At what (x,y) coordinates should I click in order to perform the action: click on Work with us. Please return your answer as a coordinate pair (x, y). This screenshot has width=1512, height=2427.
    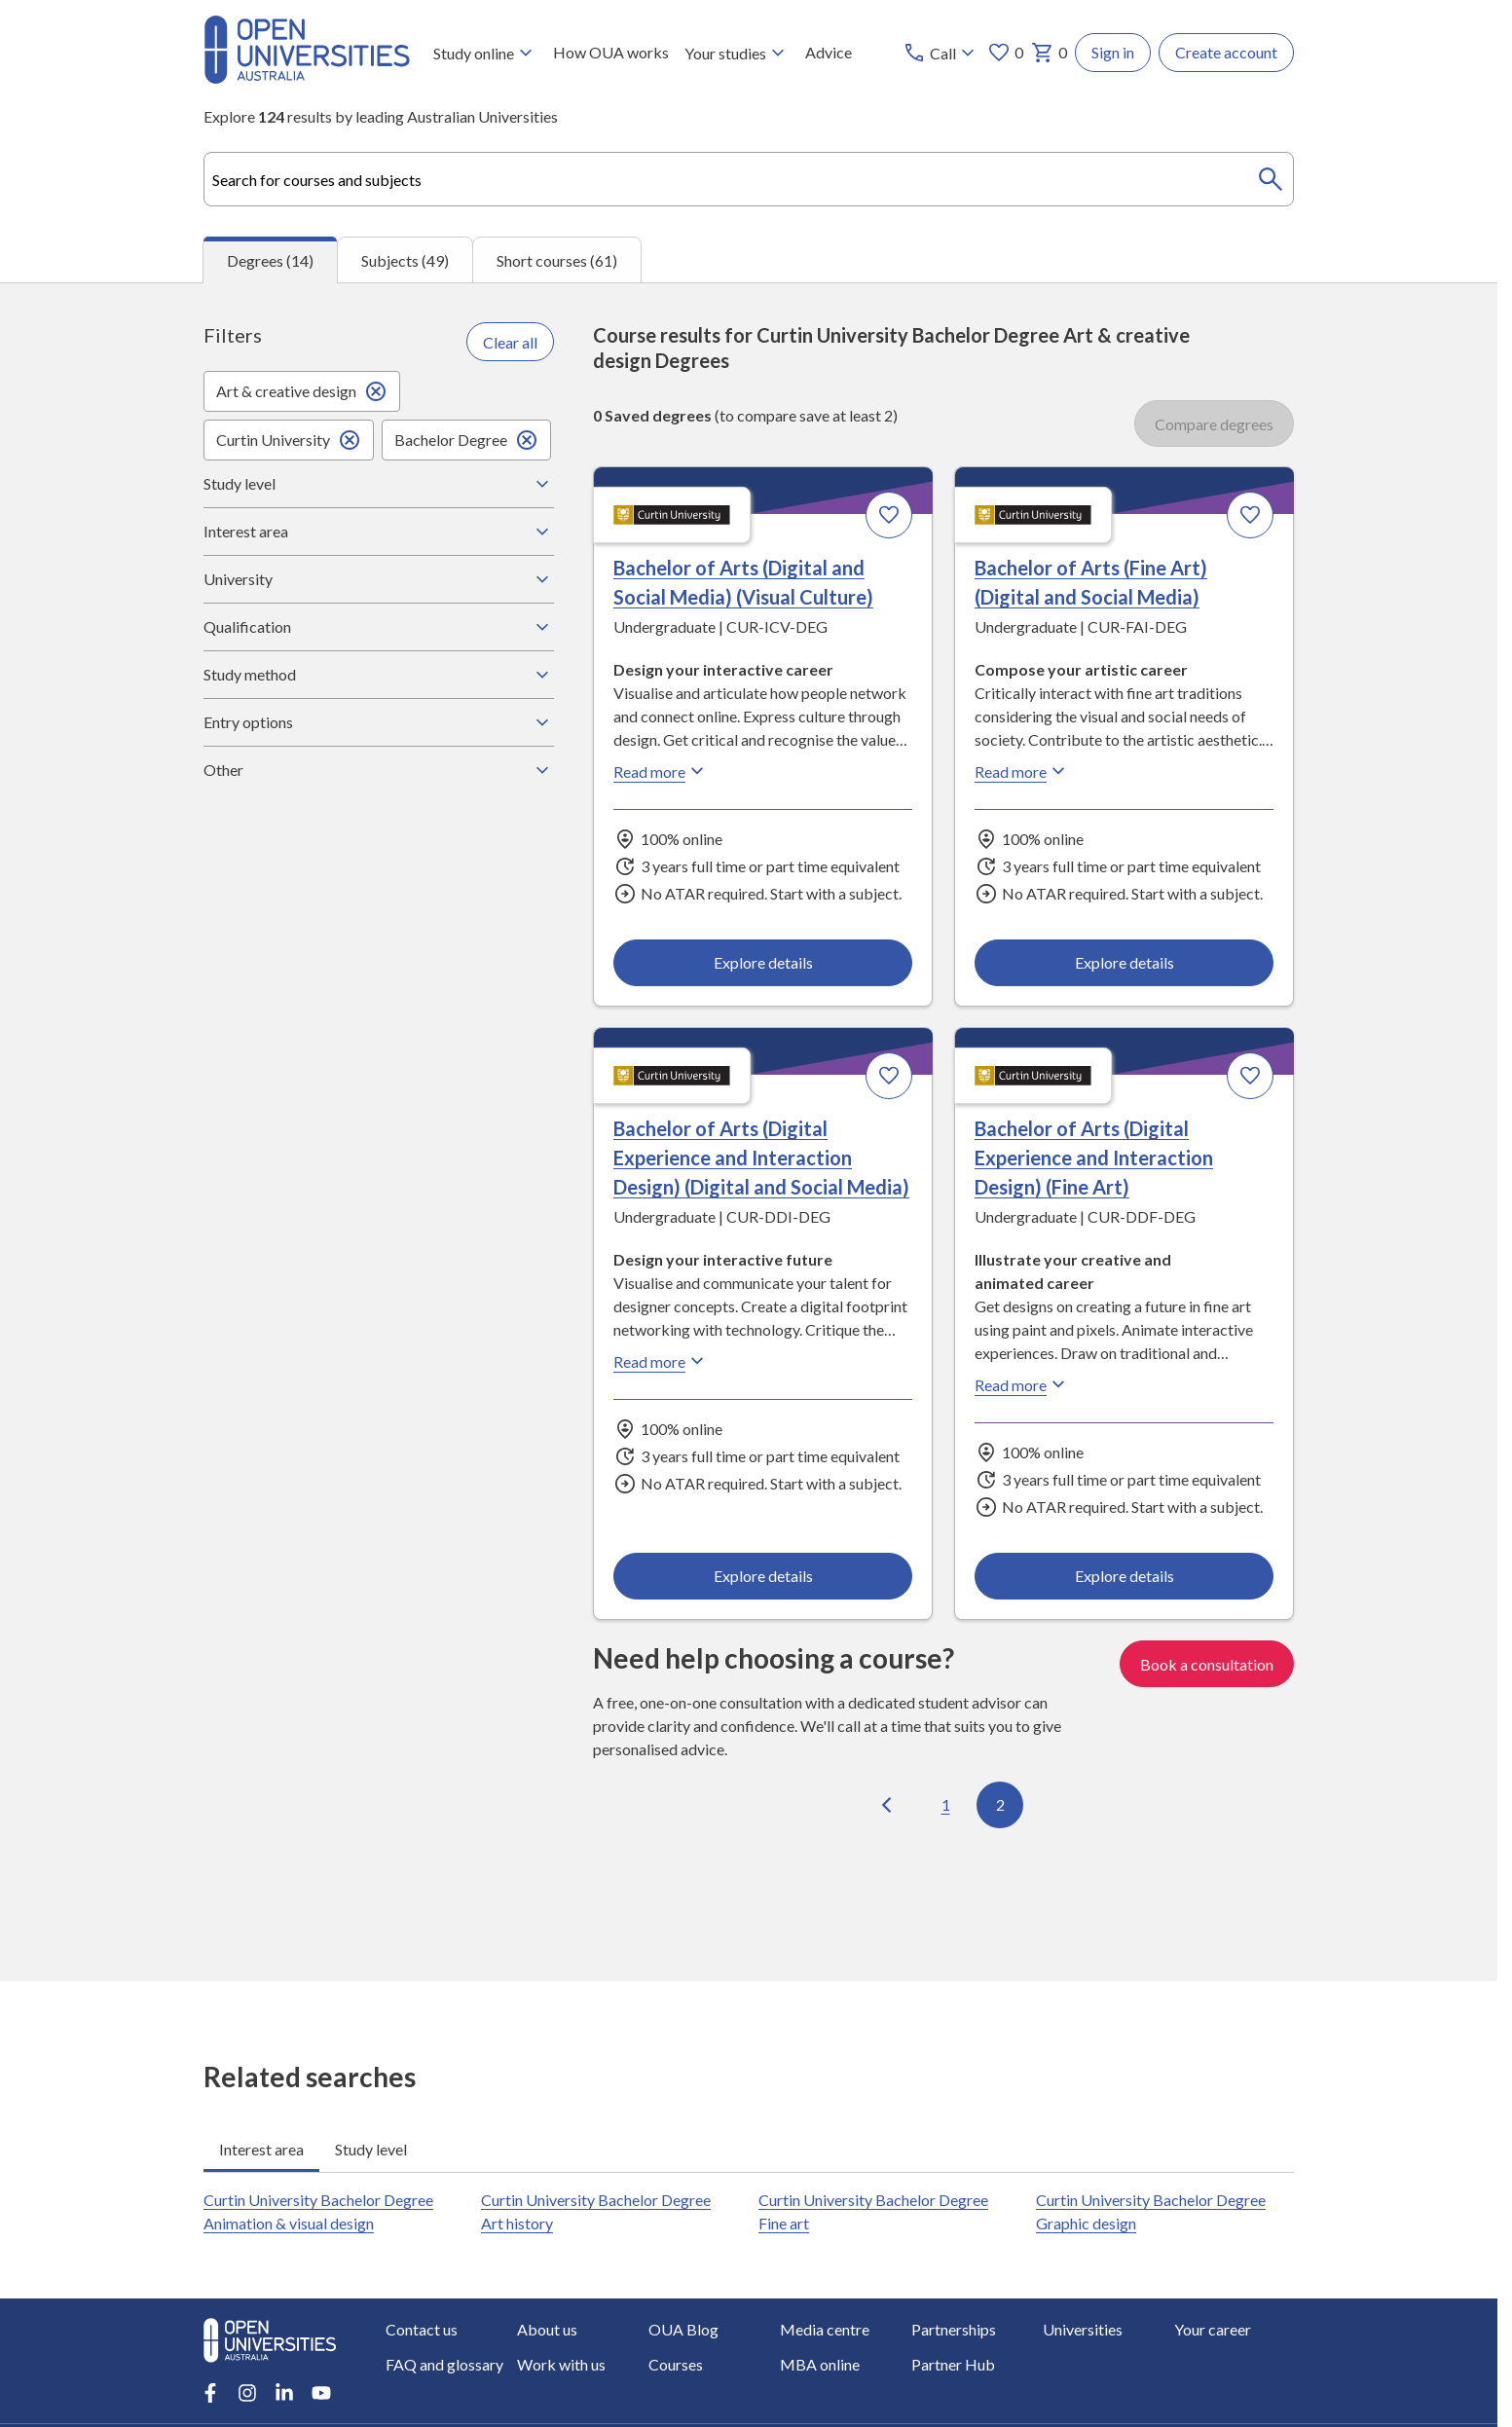
    Looking at the image, I should click on (561, 2364).